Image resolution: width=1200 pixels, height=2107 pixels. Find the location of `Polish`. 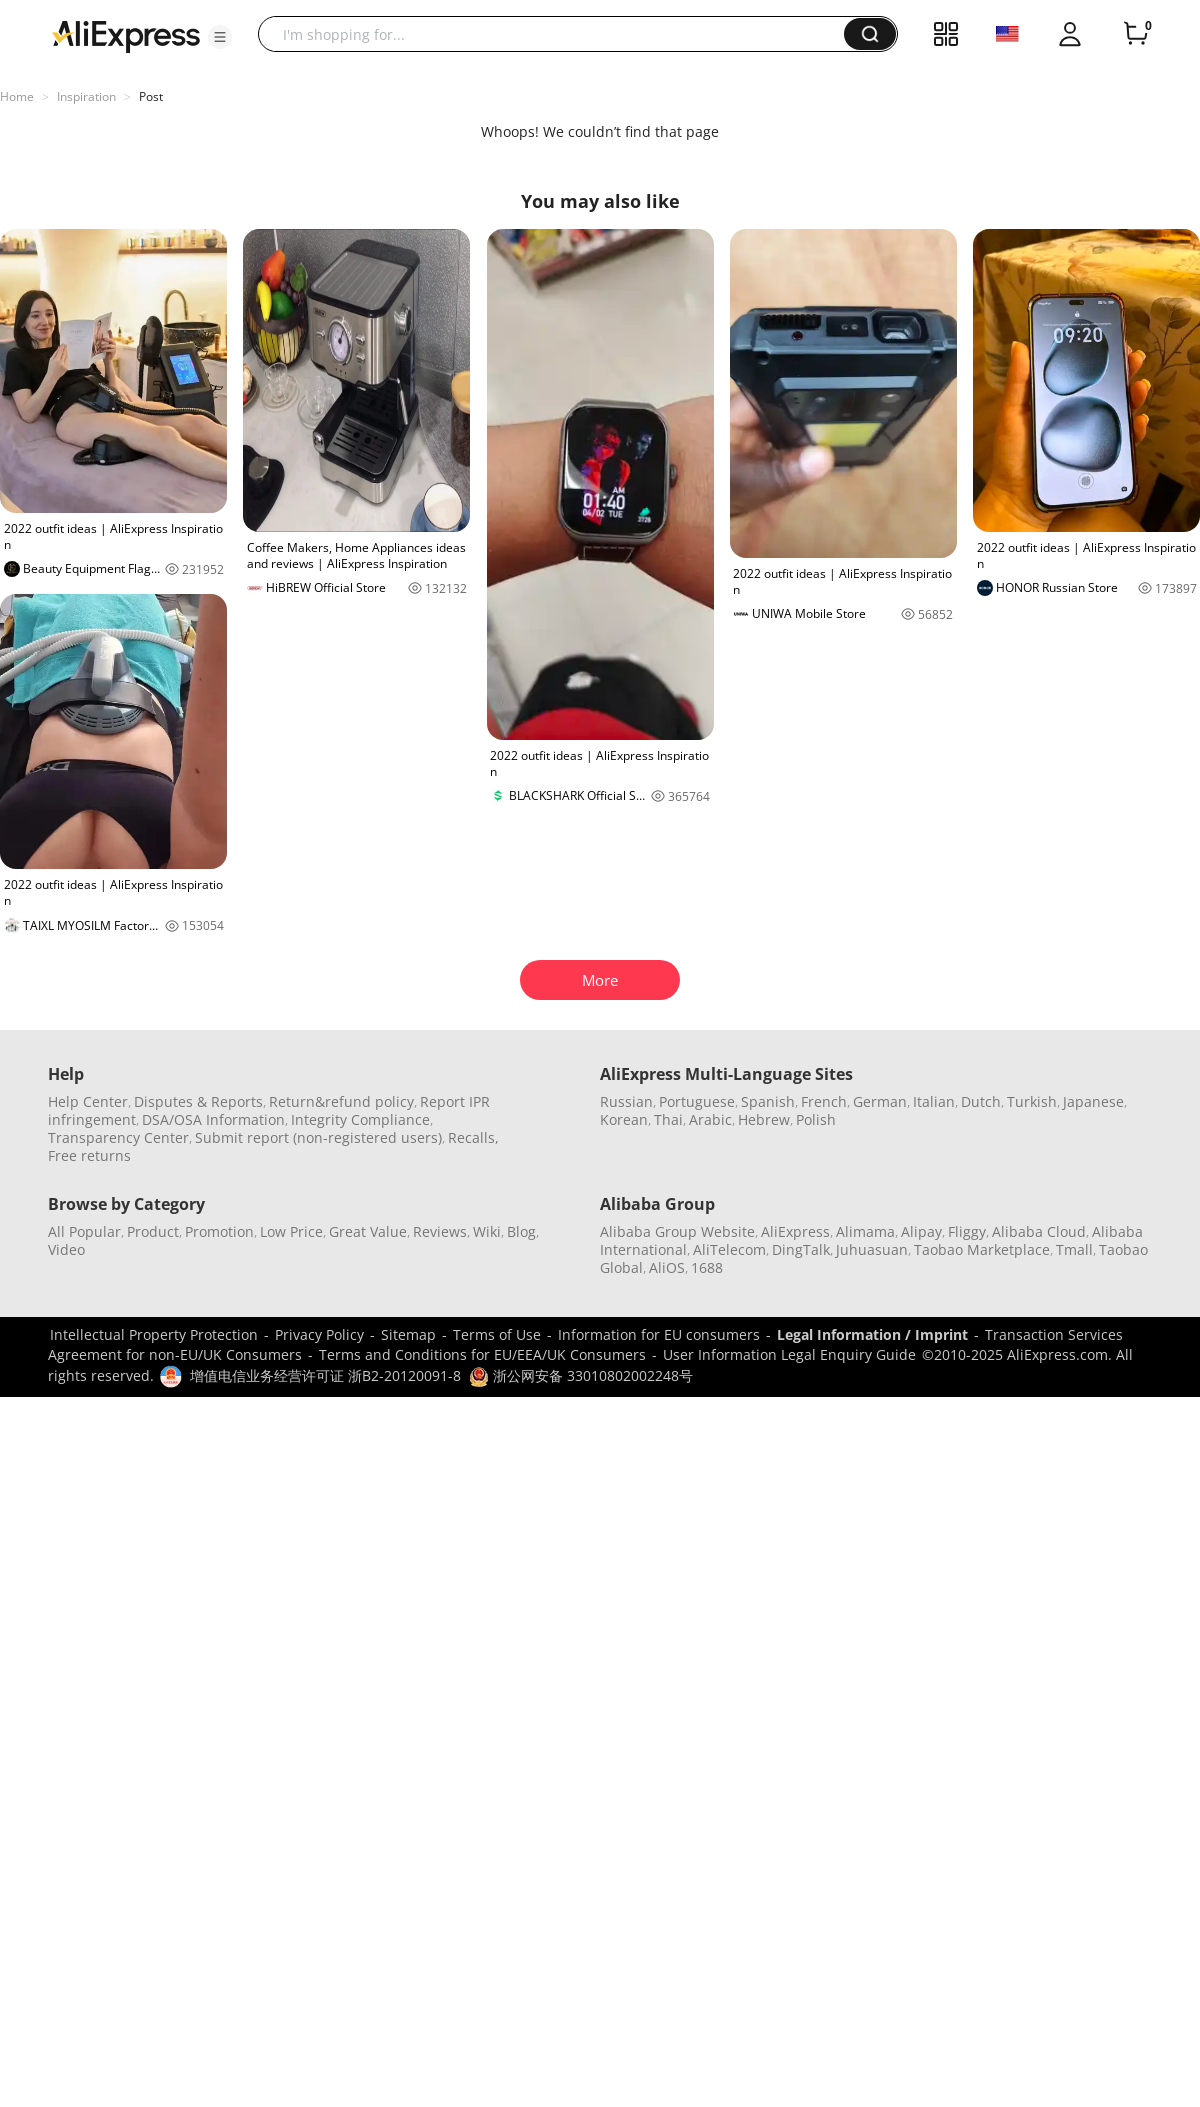

Polish is located at coordinates (816, 1119).